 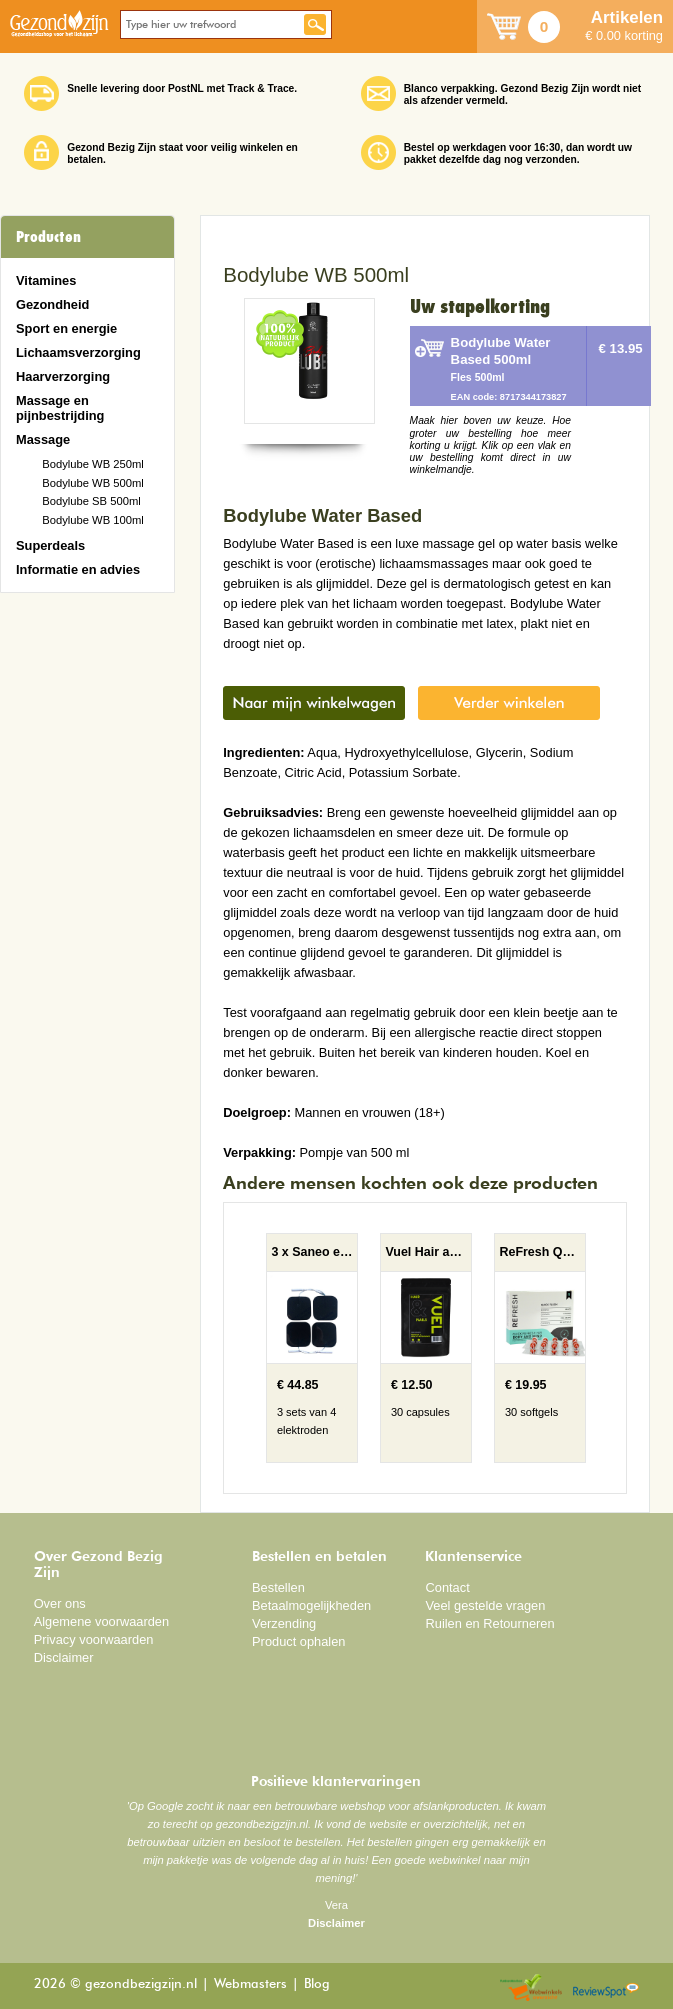 I want to click on Disclaimer, so click(x=64, y=1657).